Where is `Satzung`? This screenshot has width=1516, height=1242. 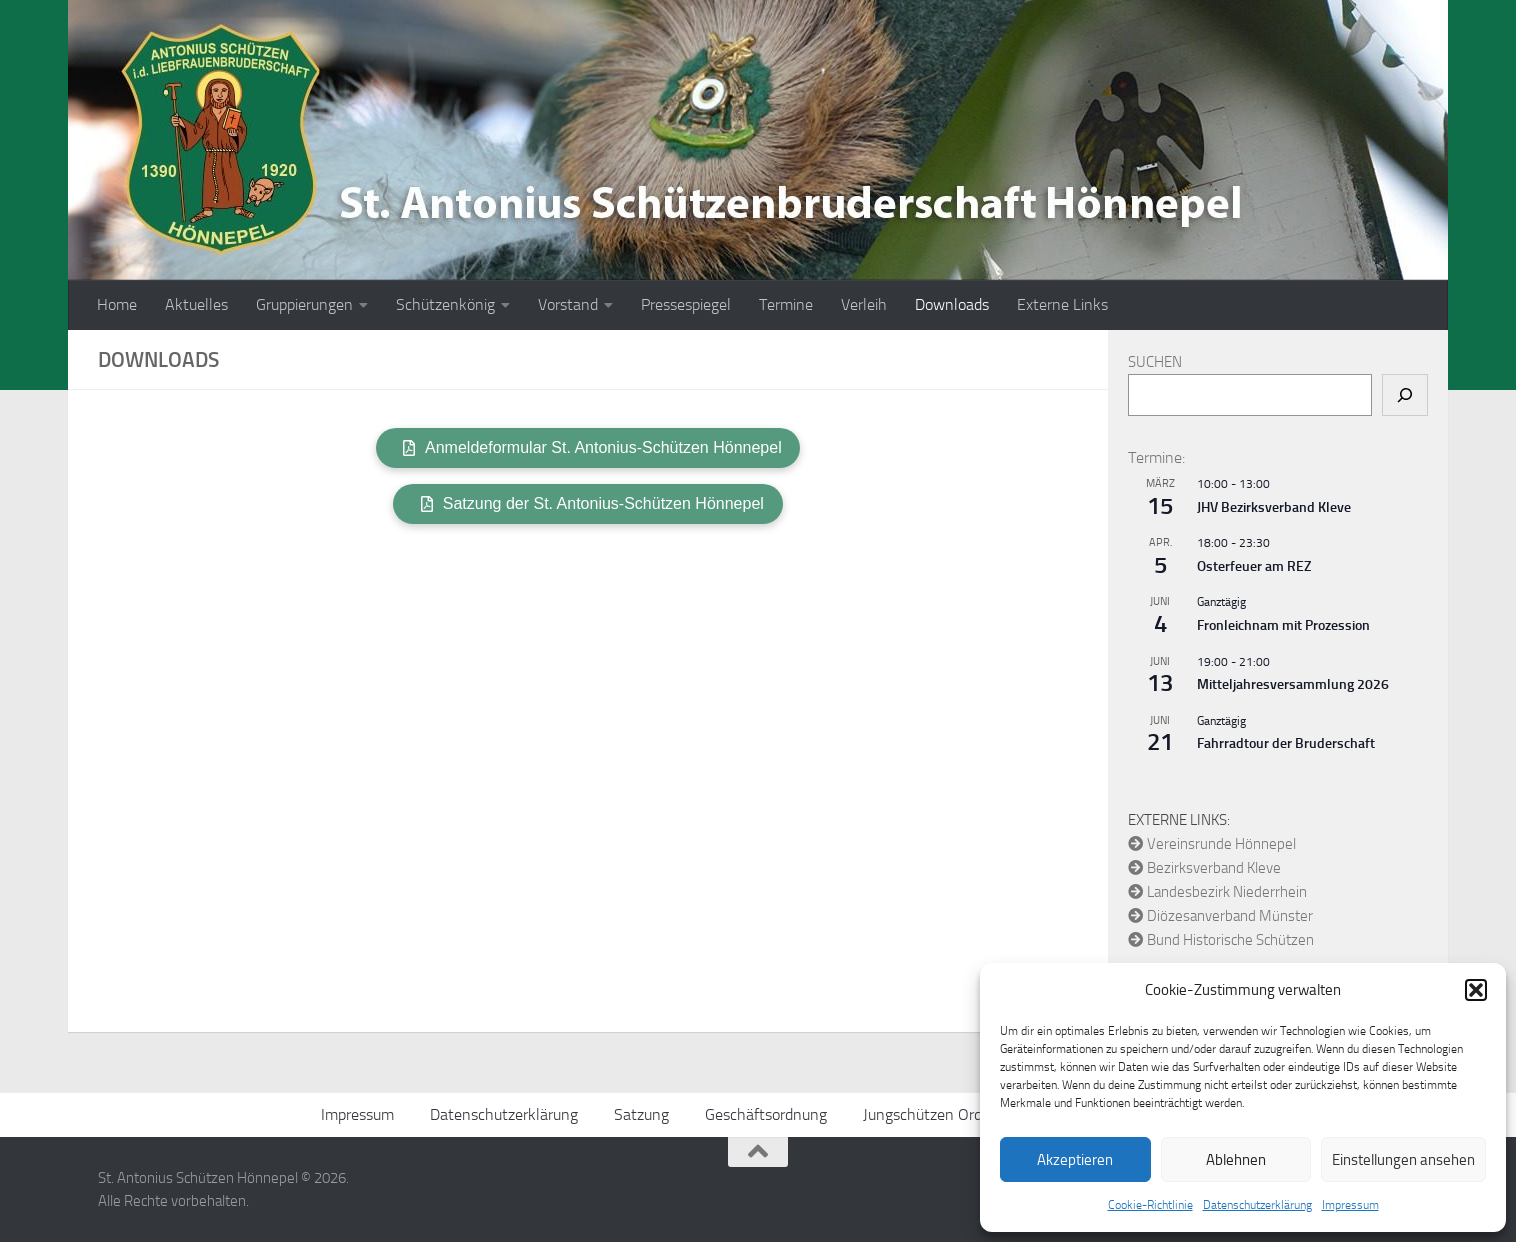
Satzung is located at coordinates (641, 1114).